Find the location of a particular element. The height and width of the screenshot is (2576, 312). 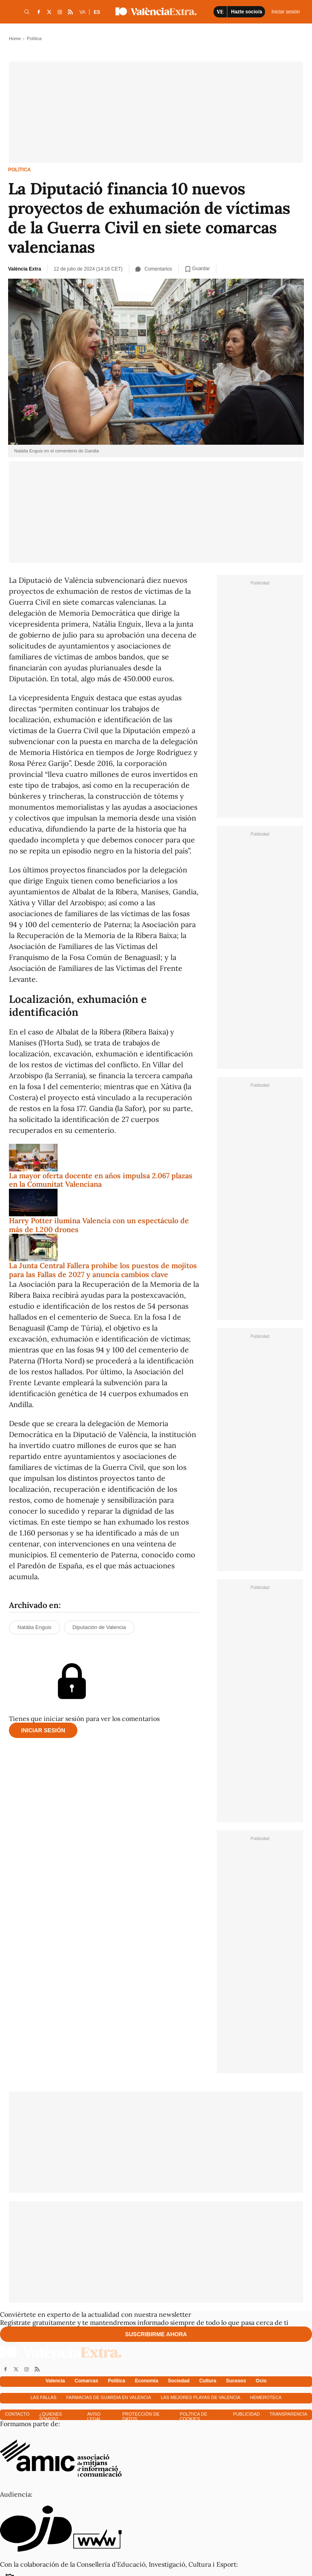

¿Quienes somos? is located at coordinates (50, 2416).